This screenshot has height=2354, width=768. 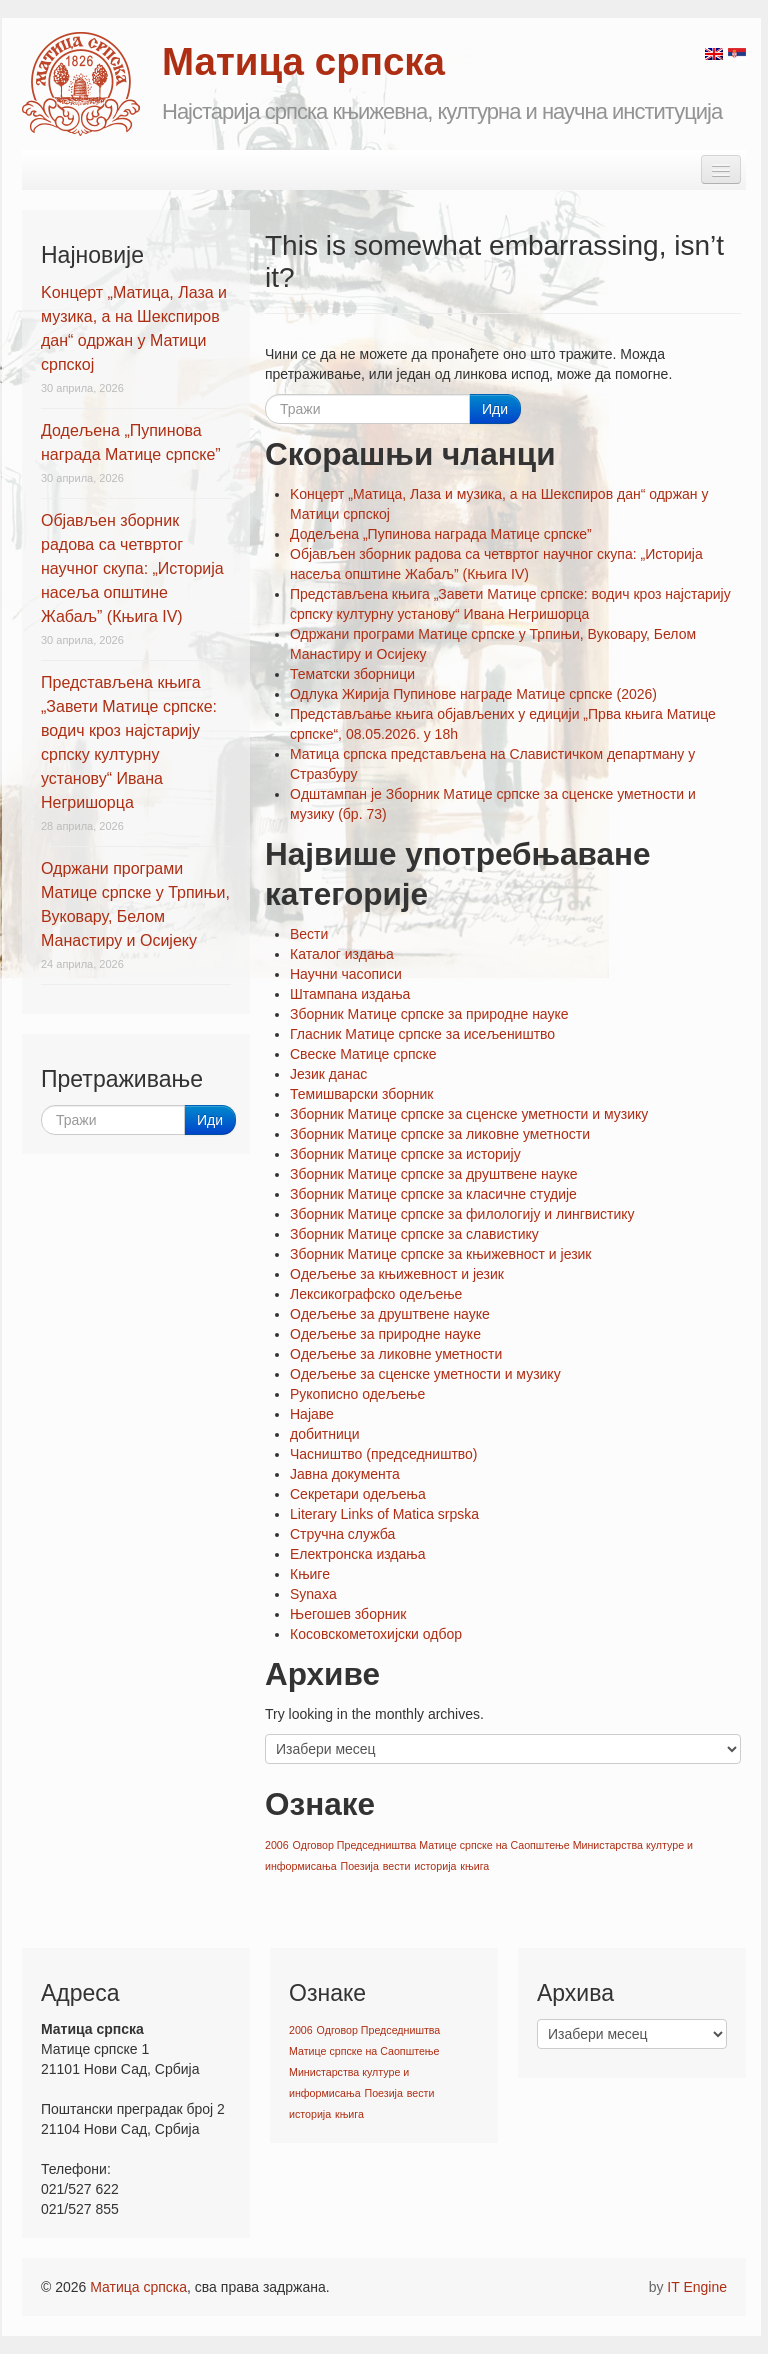 I want to click on Матица српска, so click(x=138, y=2287).